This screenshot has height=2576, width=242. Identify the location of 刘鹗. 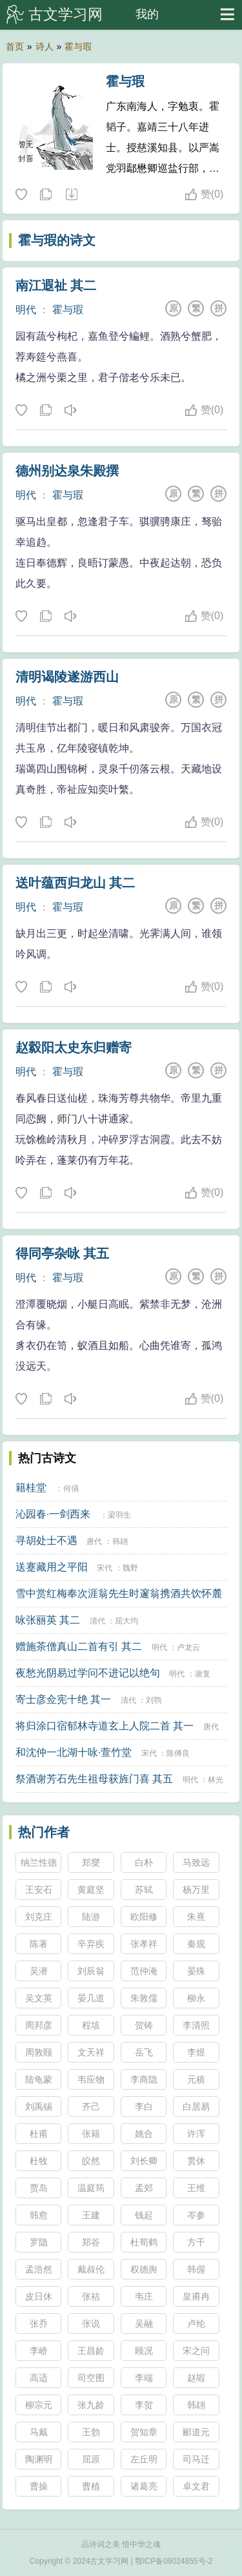
(153, 1700).